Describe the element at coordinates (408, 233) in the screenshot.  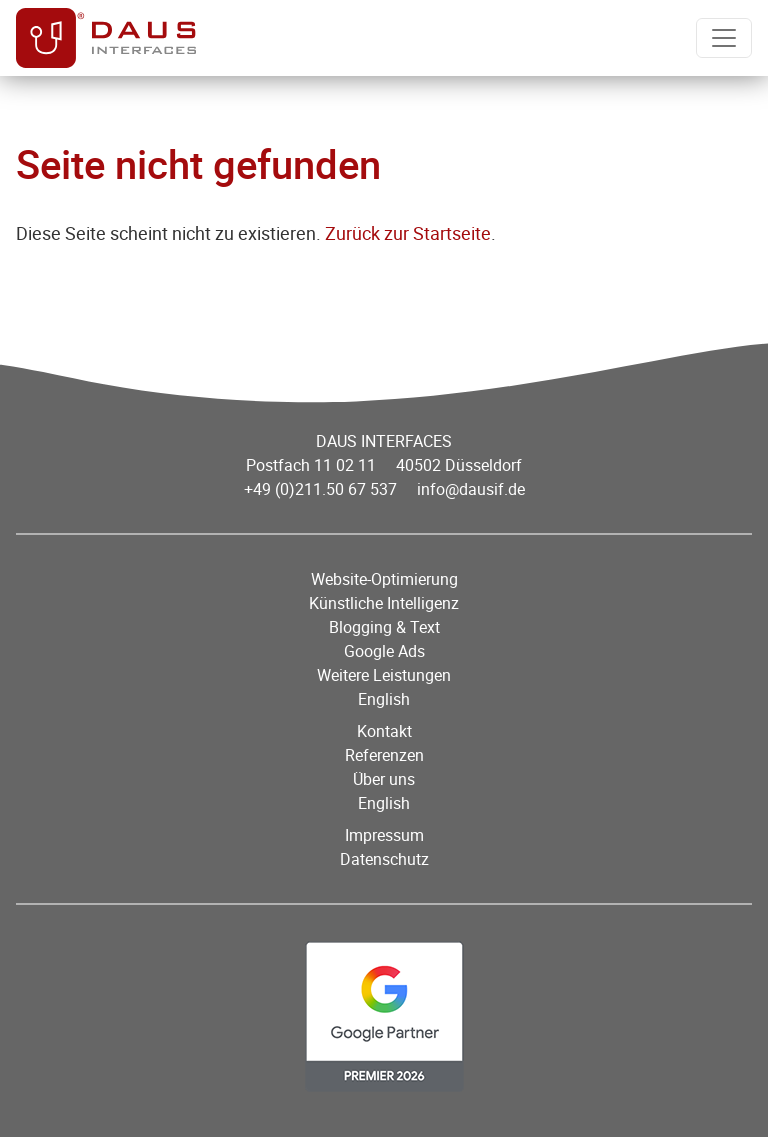
I see `Zurück zur Startseite` at that location.